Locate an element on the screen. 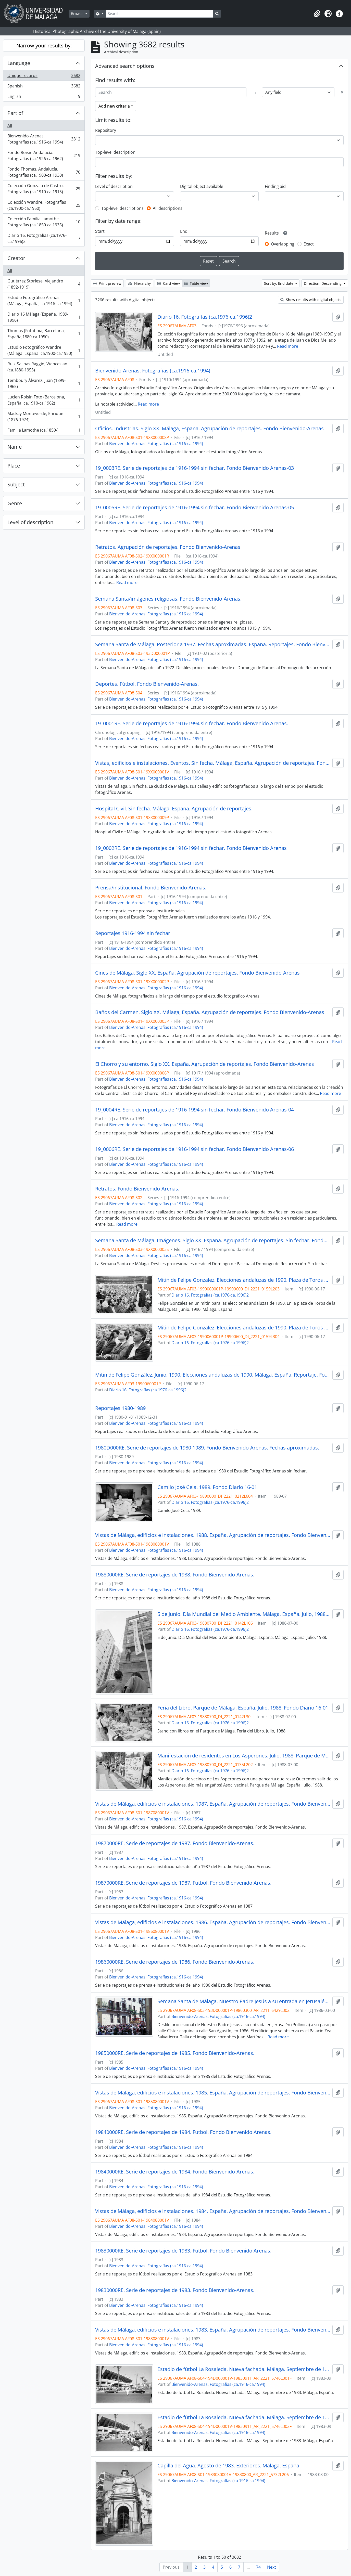 The height and width of the screenshot is (2576, 351). 19840000RE. Serie de reportajes de 1984. Futbol. Fondo Bienvenido Arenas. is located at coordinates (183, 2132).